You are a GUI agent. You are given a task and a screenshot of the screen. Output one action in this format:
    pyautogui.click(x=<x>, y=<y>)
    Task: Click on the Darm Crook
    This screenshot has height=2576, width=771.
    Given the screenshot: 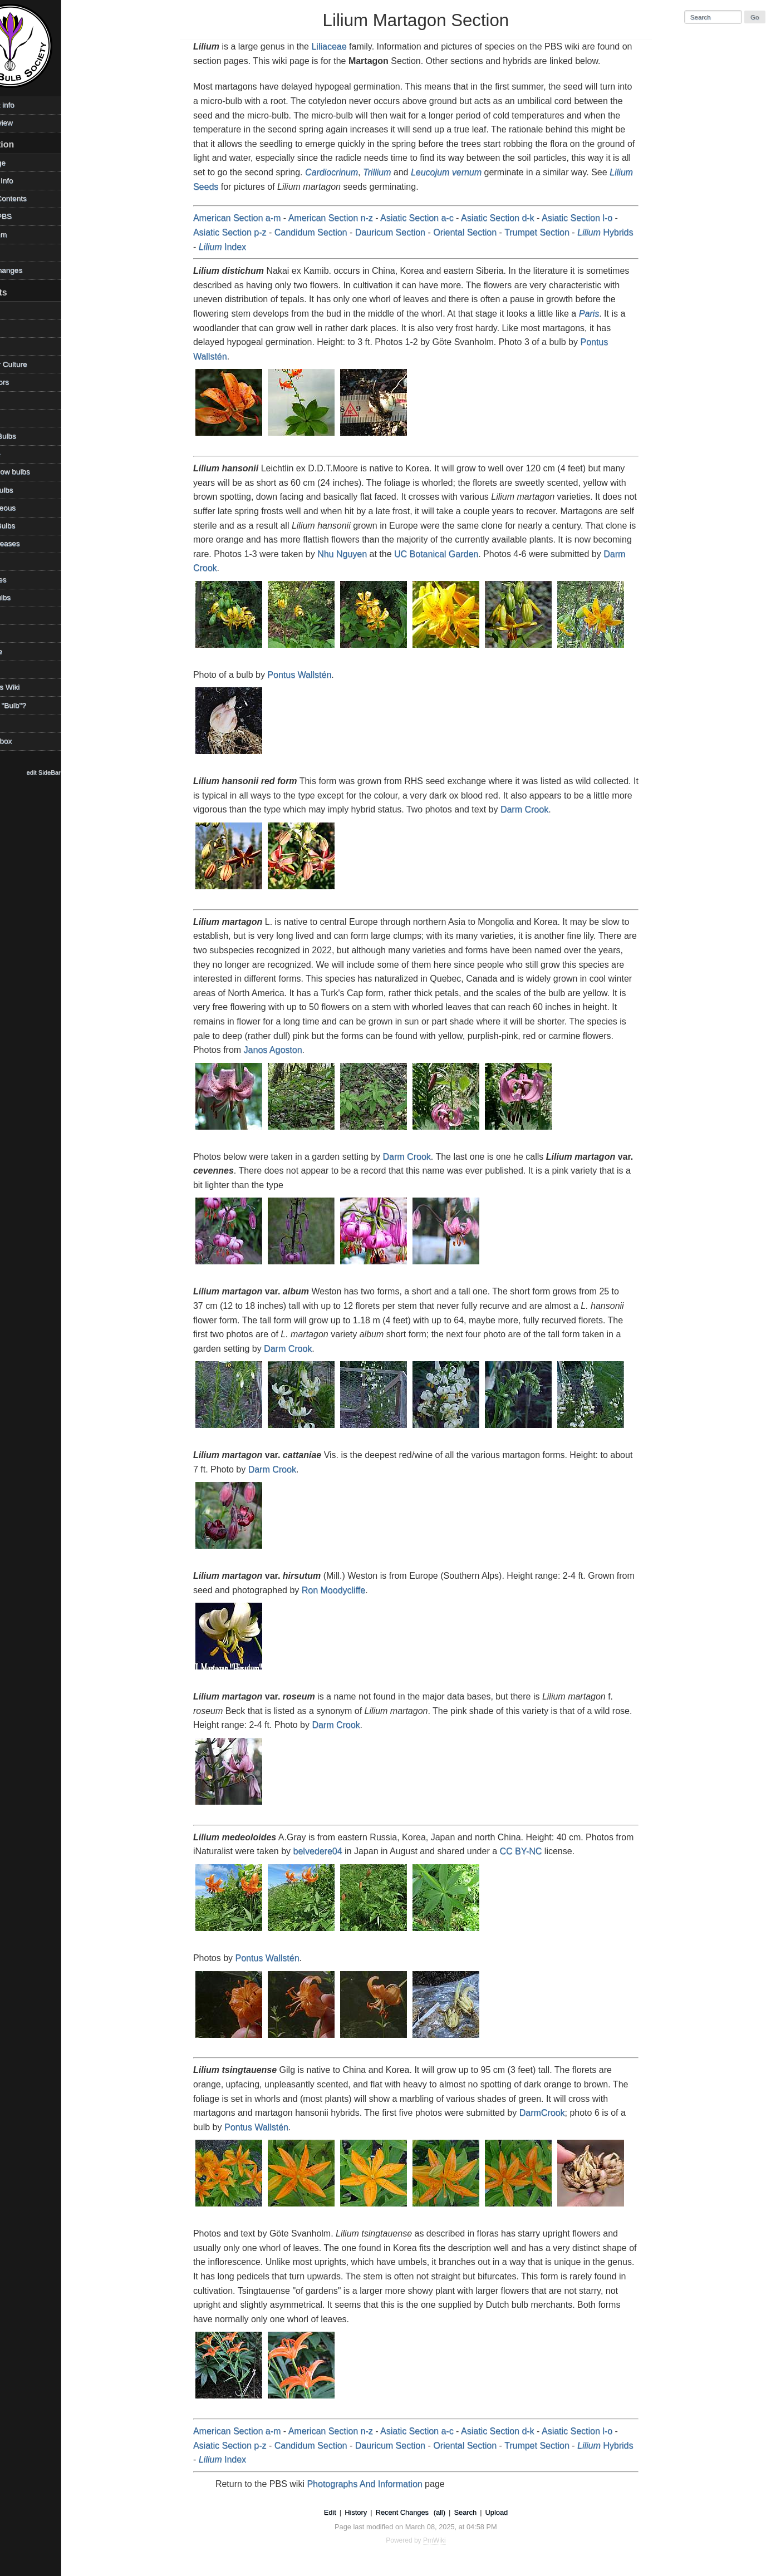 What is the action you would take?
    pyautogui.click(x=543, y=809)
    